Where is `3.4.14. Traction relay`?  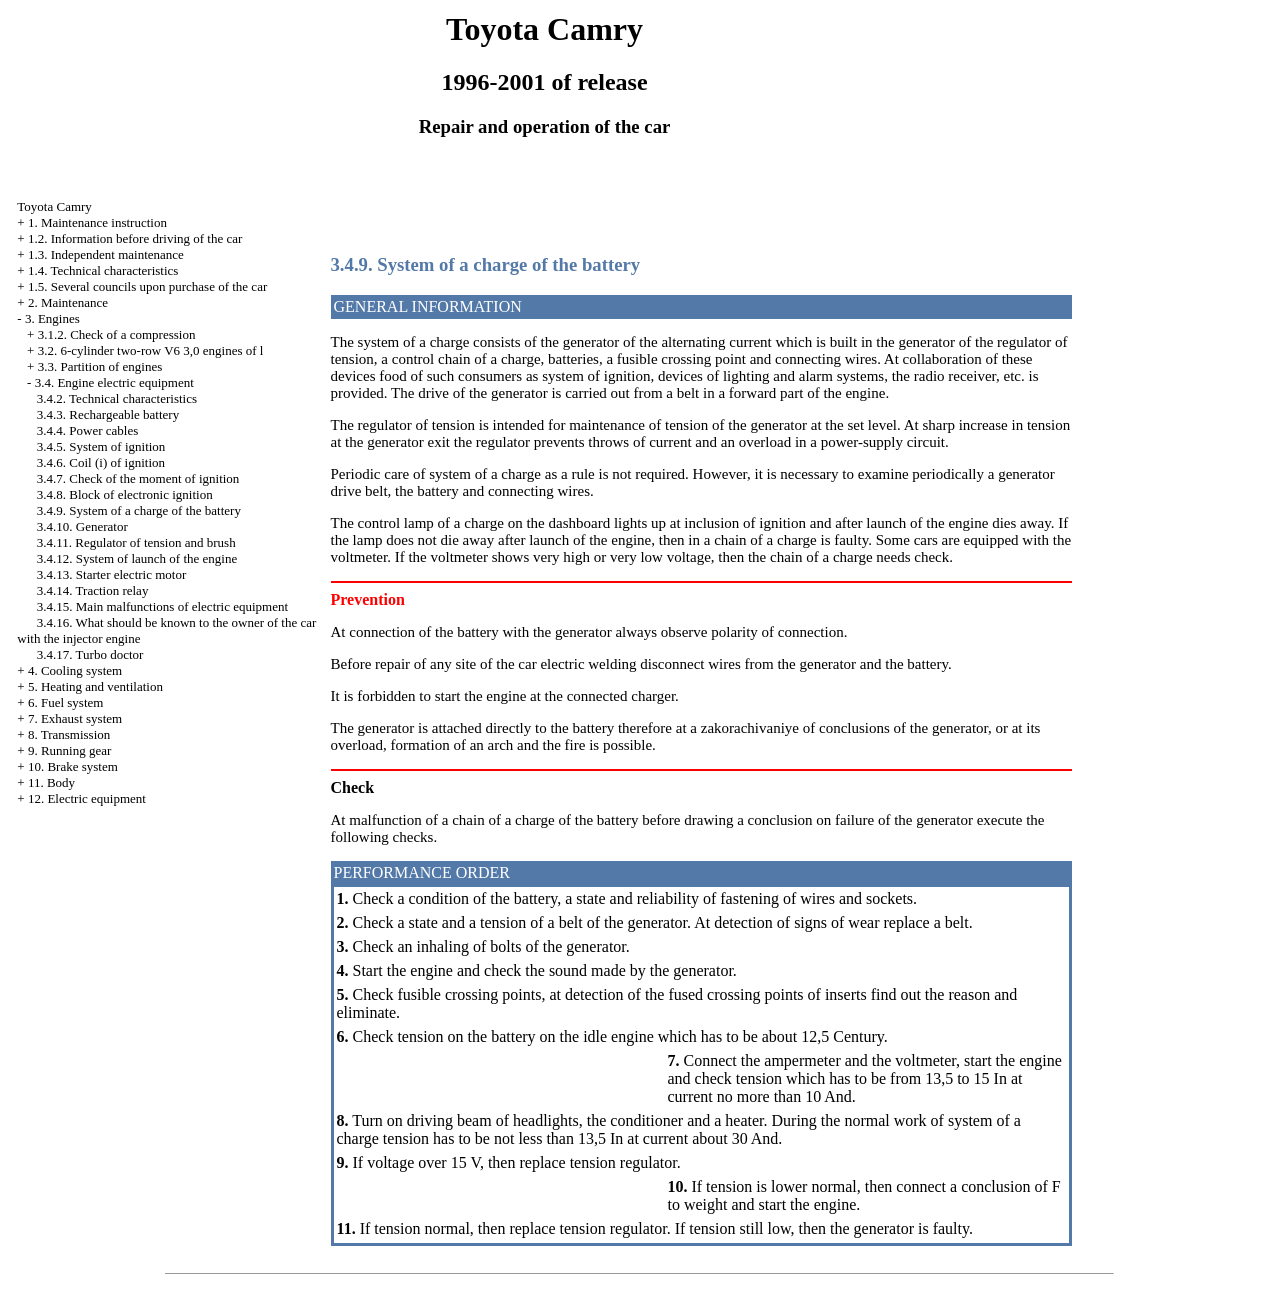 3.4.14. Traction relay is located at coordinates (93, 590).